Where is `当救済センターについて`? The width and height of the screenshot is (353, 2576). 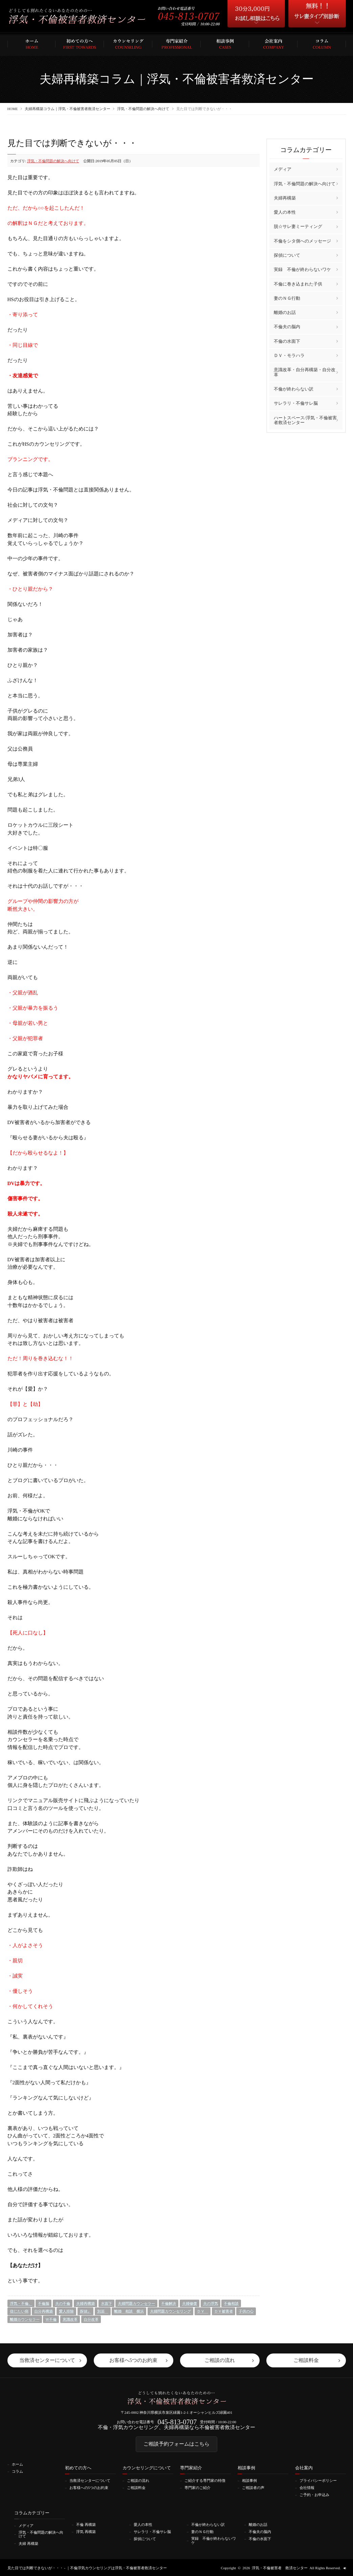 当救済センターについて is located at coordinates (89, 2481).